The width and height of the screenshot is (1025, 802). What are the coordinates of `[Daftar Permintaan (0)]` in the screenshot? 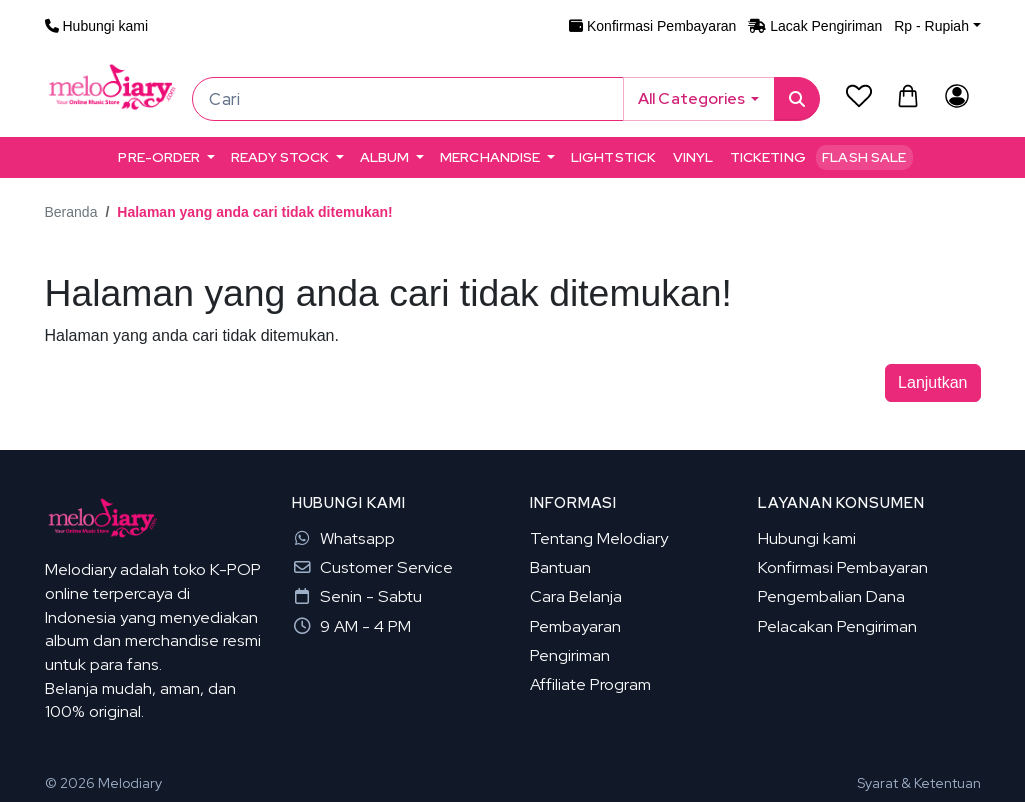 It's located at (858, 95).